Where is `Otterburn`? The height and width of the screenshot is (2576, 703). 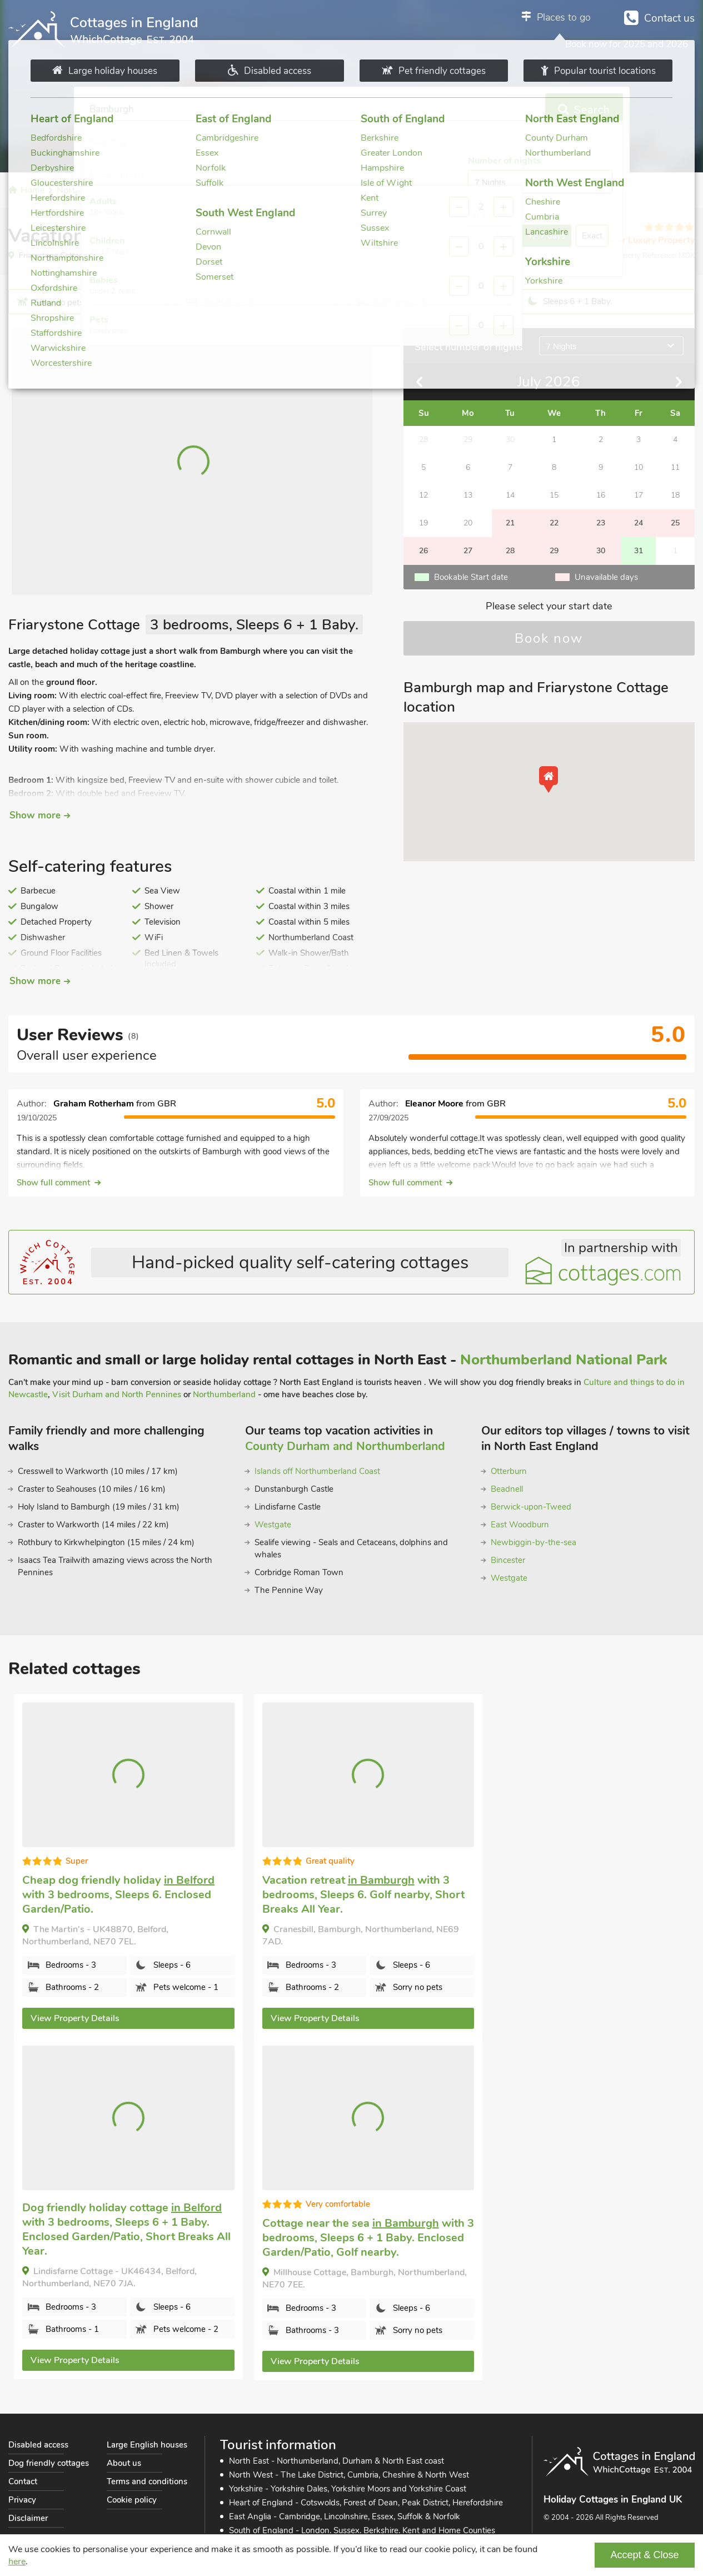
Otterburn is located at coordinates (509, 1471).